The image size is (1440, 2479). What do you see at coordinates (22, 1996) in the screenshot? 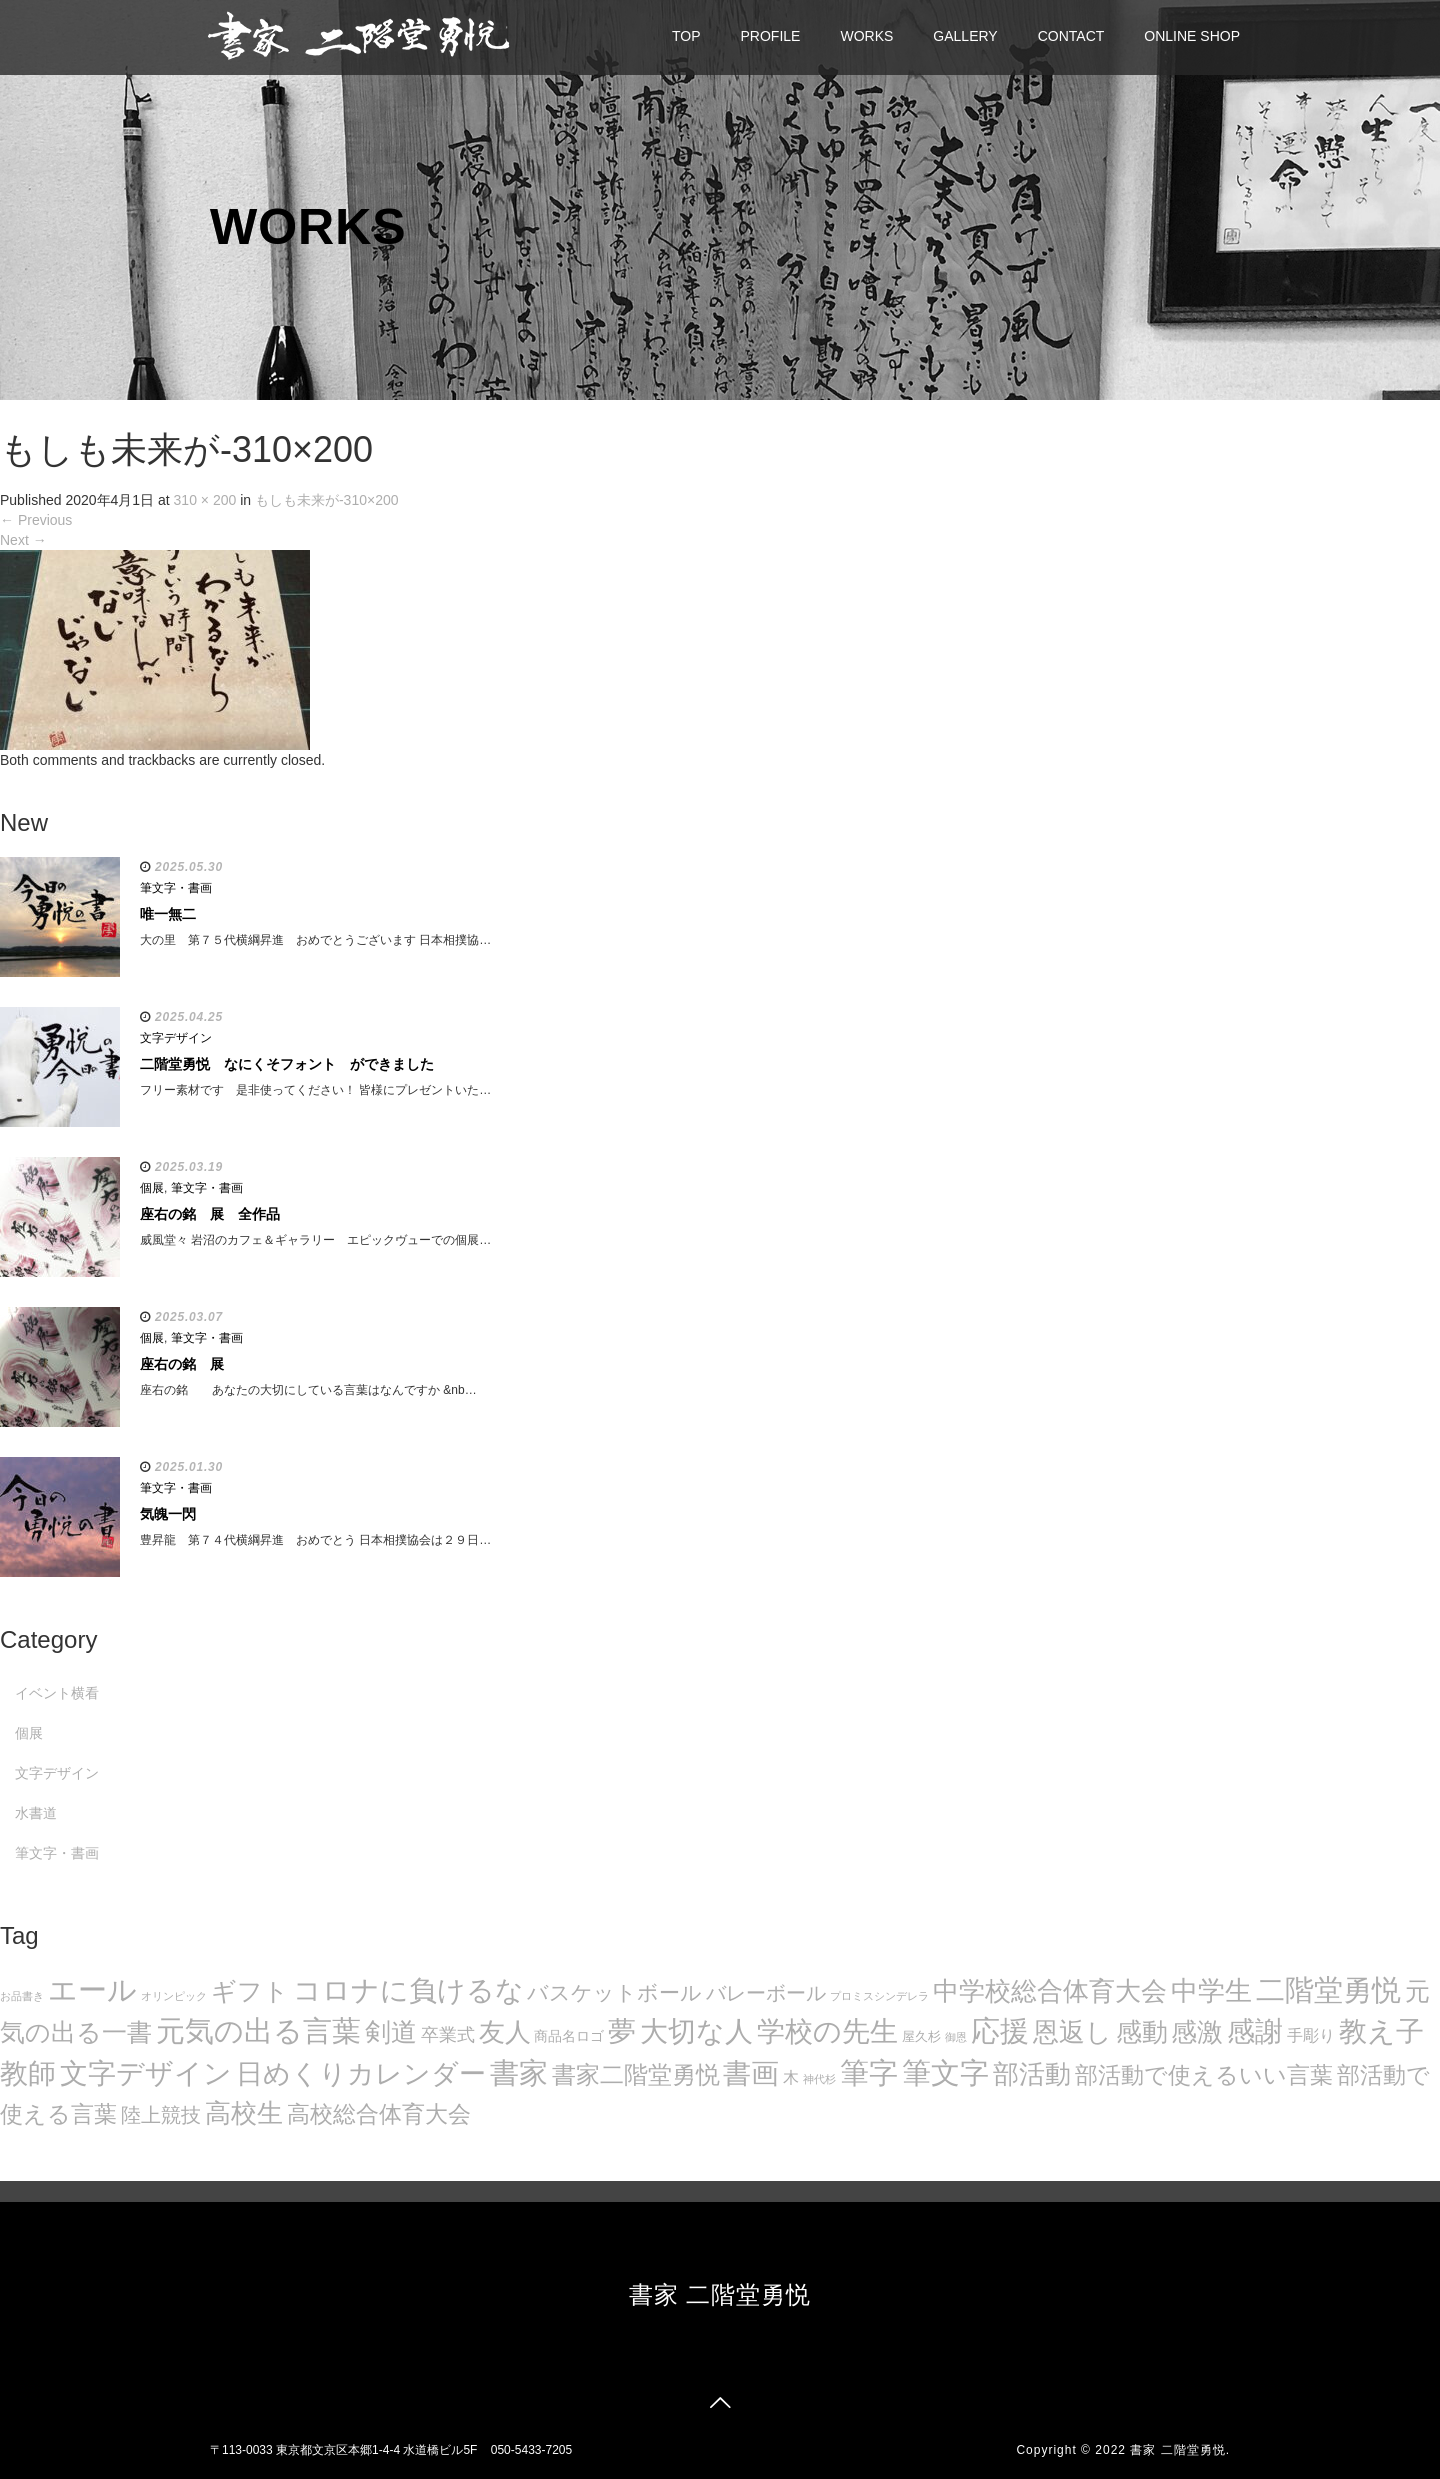
I see `お品書き [お品書き (5個の項目)]` at bounding box center [22, 1996].